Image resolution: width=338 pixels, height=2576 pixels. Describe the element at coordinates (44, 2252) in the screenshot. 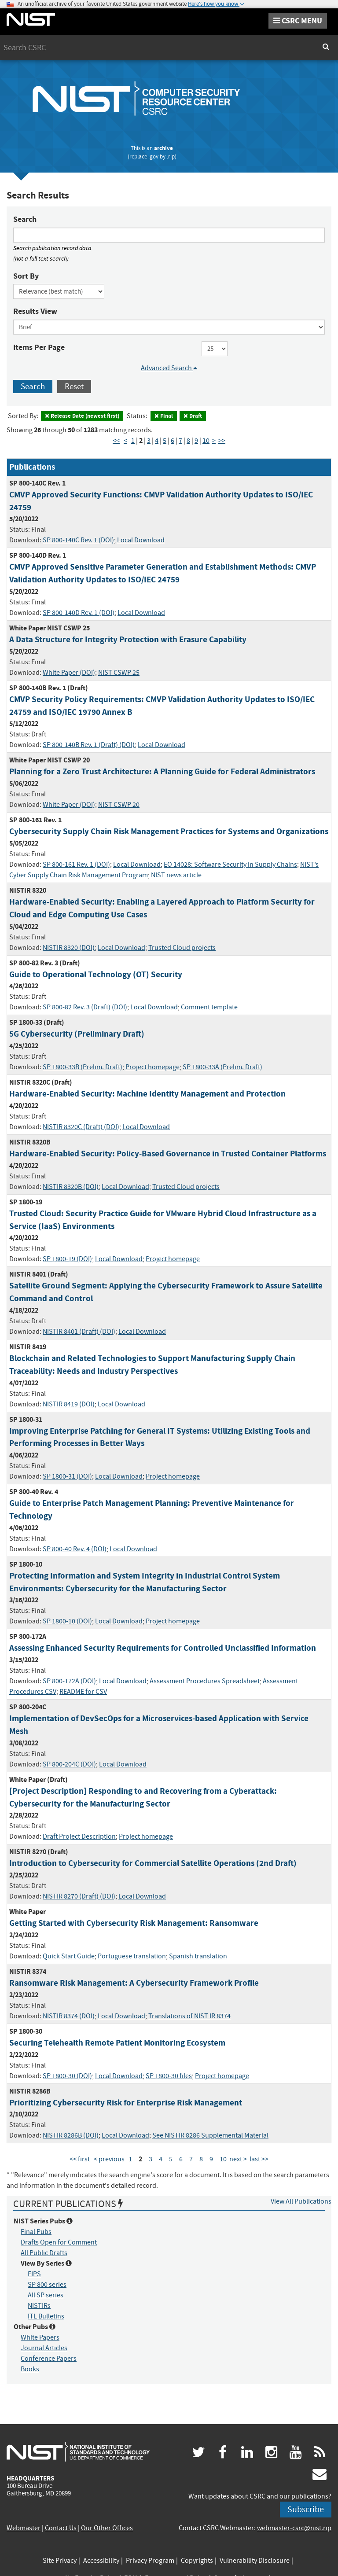

I see `All Public Drafts` at that location.